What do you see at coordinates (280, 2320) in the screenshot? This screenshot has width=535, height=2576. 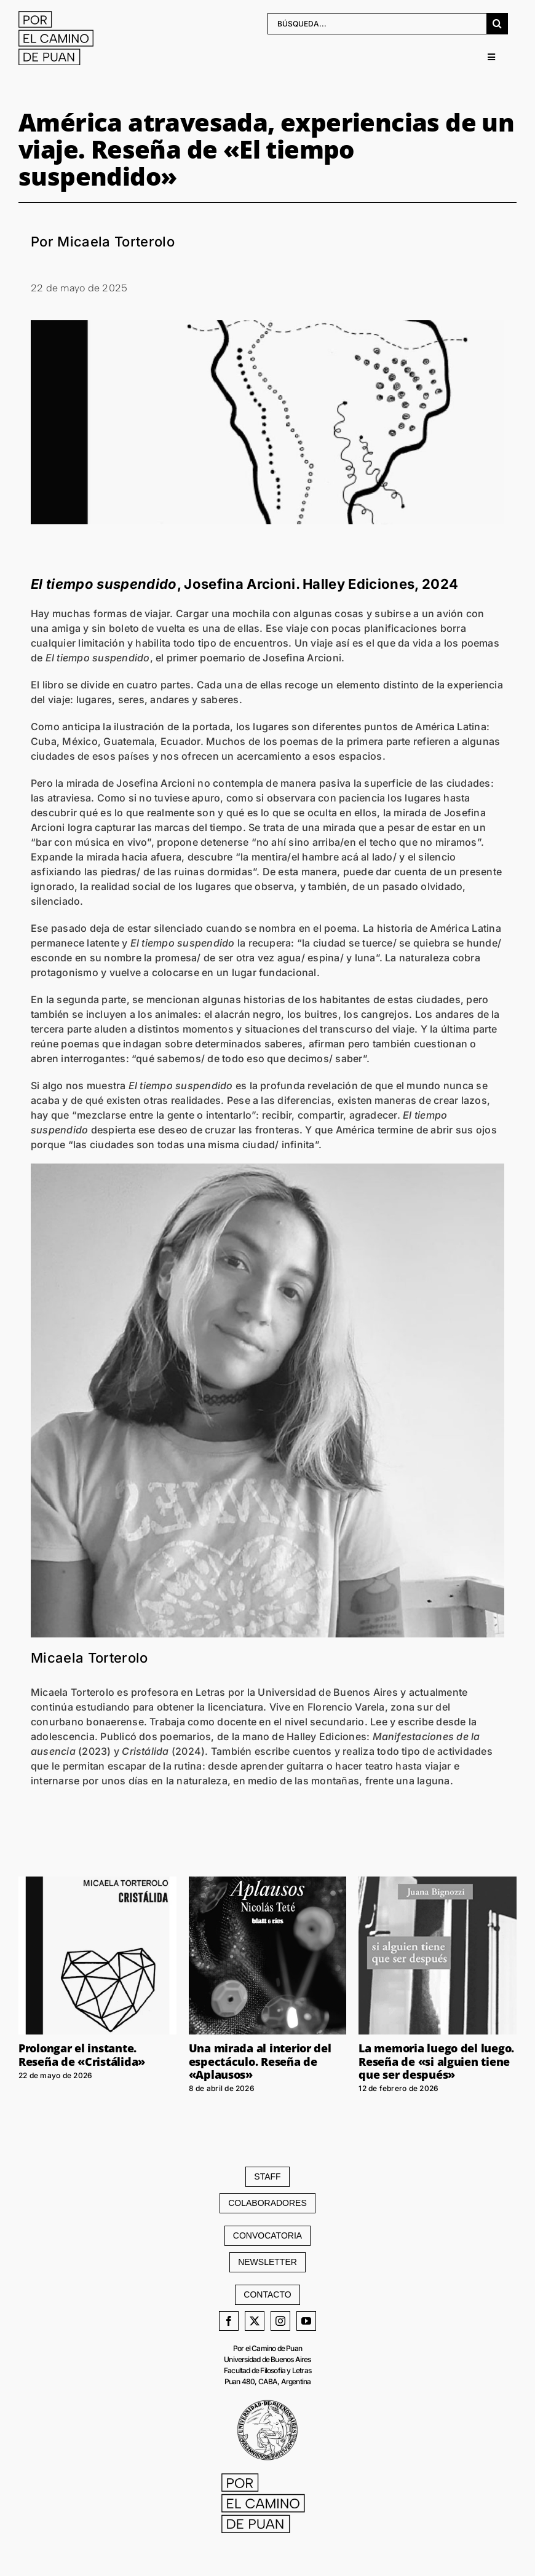 I see `[instagram]` at bounding box center [280, 2320].